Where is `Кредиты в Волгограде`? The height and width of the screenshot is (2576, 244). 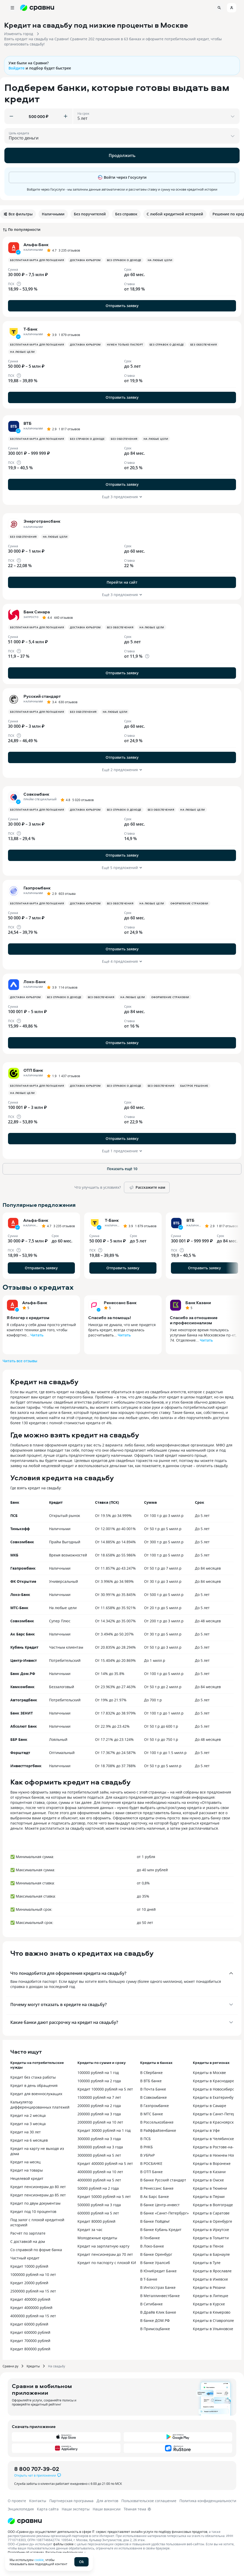
Кредиты в Волгограде is located at coordinates (213, 2204).